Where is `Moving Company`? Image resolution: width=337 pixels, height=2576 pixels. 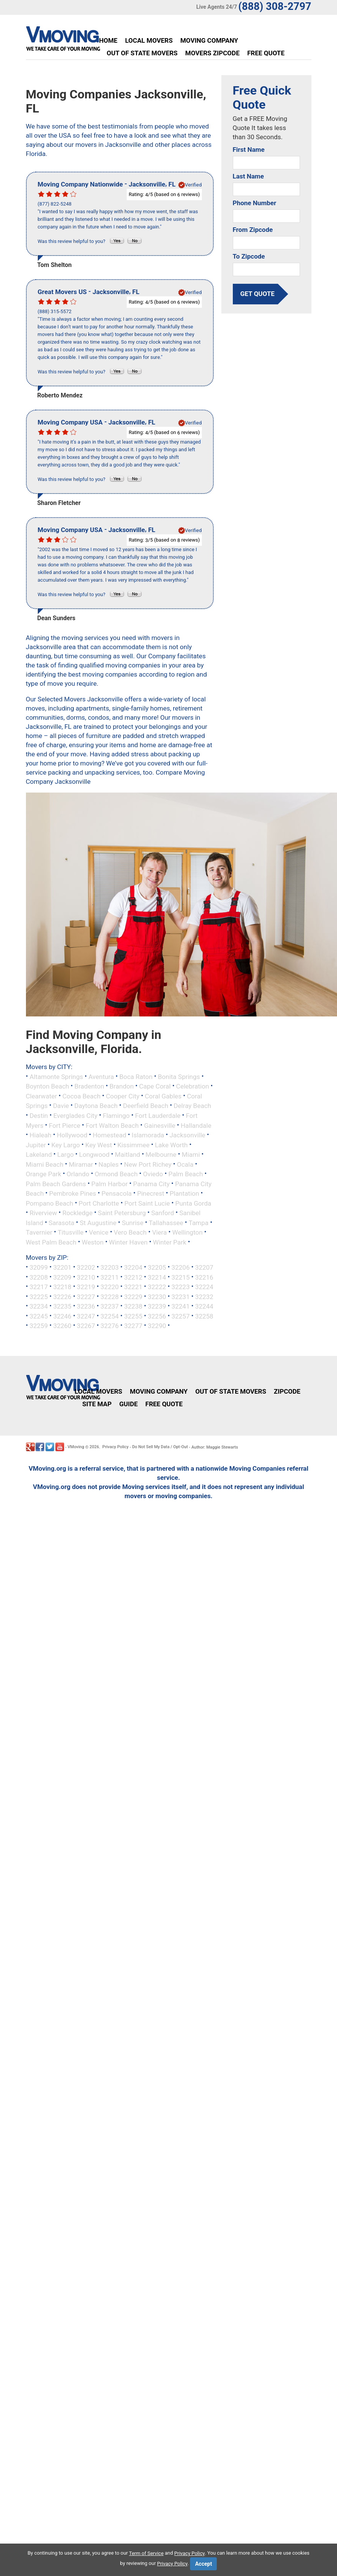 Moving Company is located at coordinates (209, 40).